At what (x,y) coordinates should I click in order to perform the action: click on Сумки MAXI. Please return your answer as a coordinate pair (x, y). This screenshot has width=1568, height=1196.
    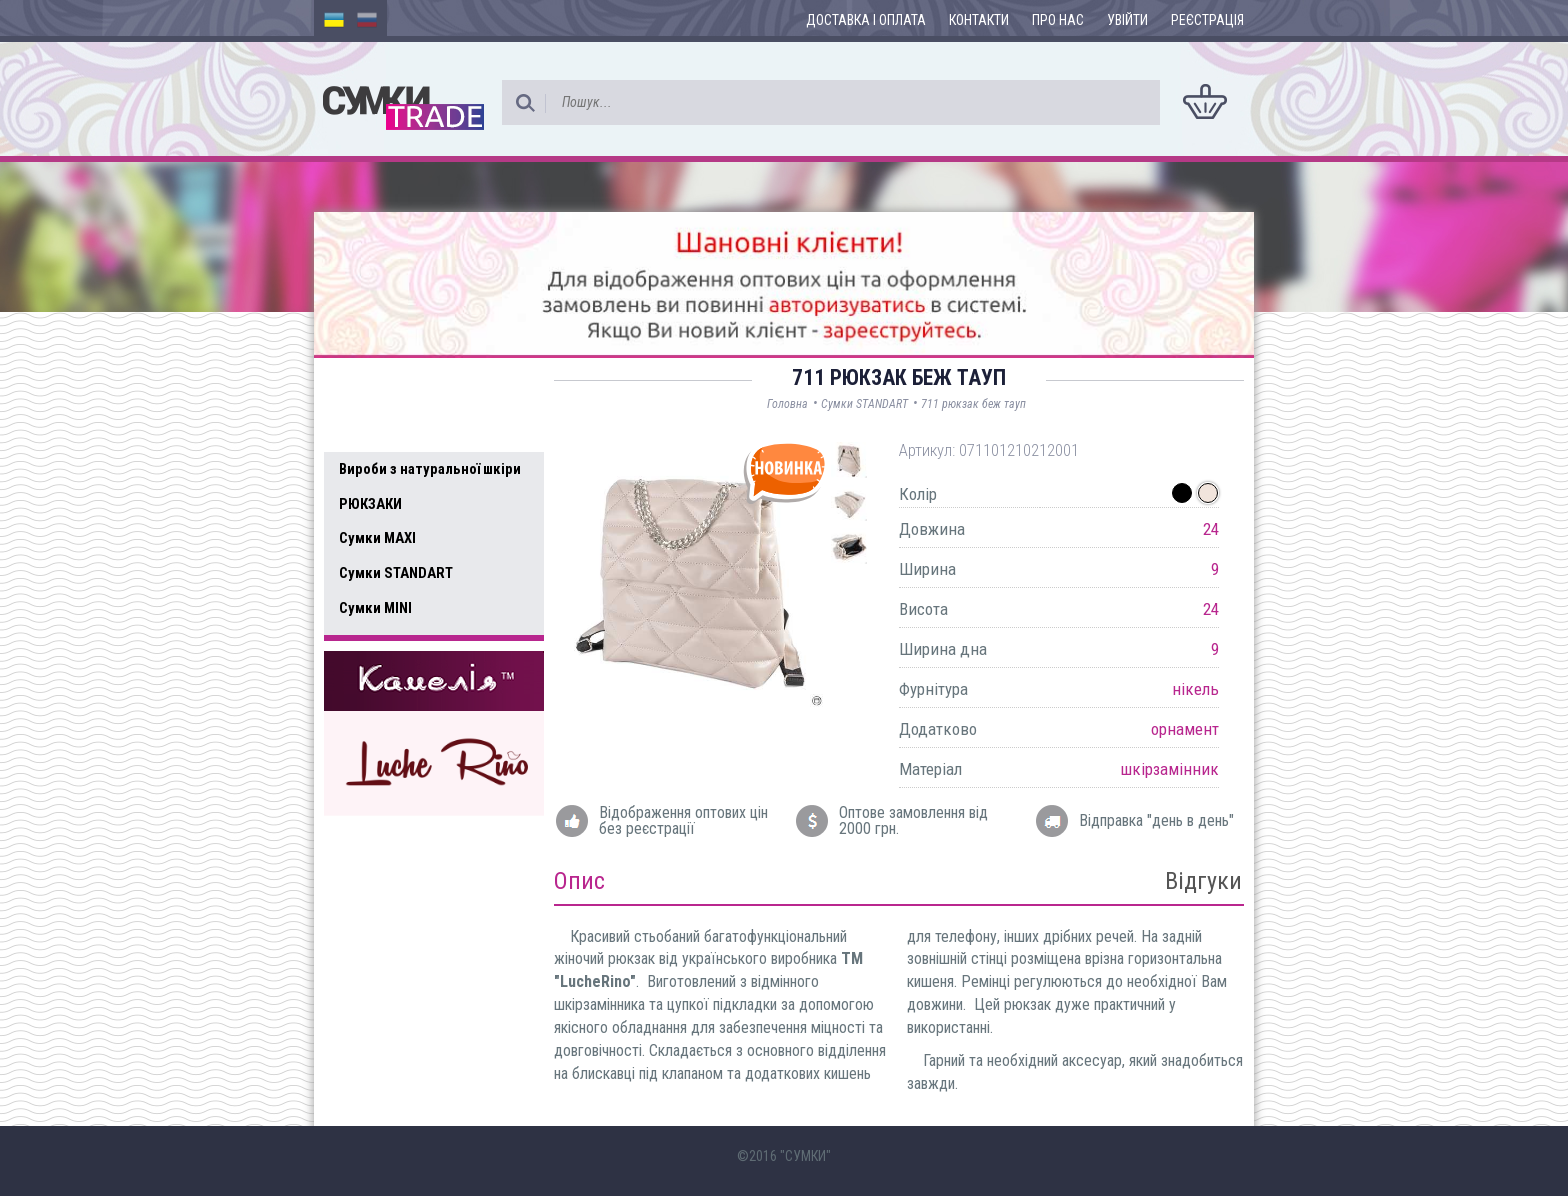
    Looking at the image, I should click on (377, 538).